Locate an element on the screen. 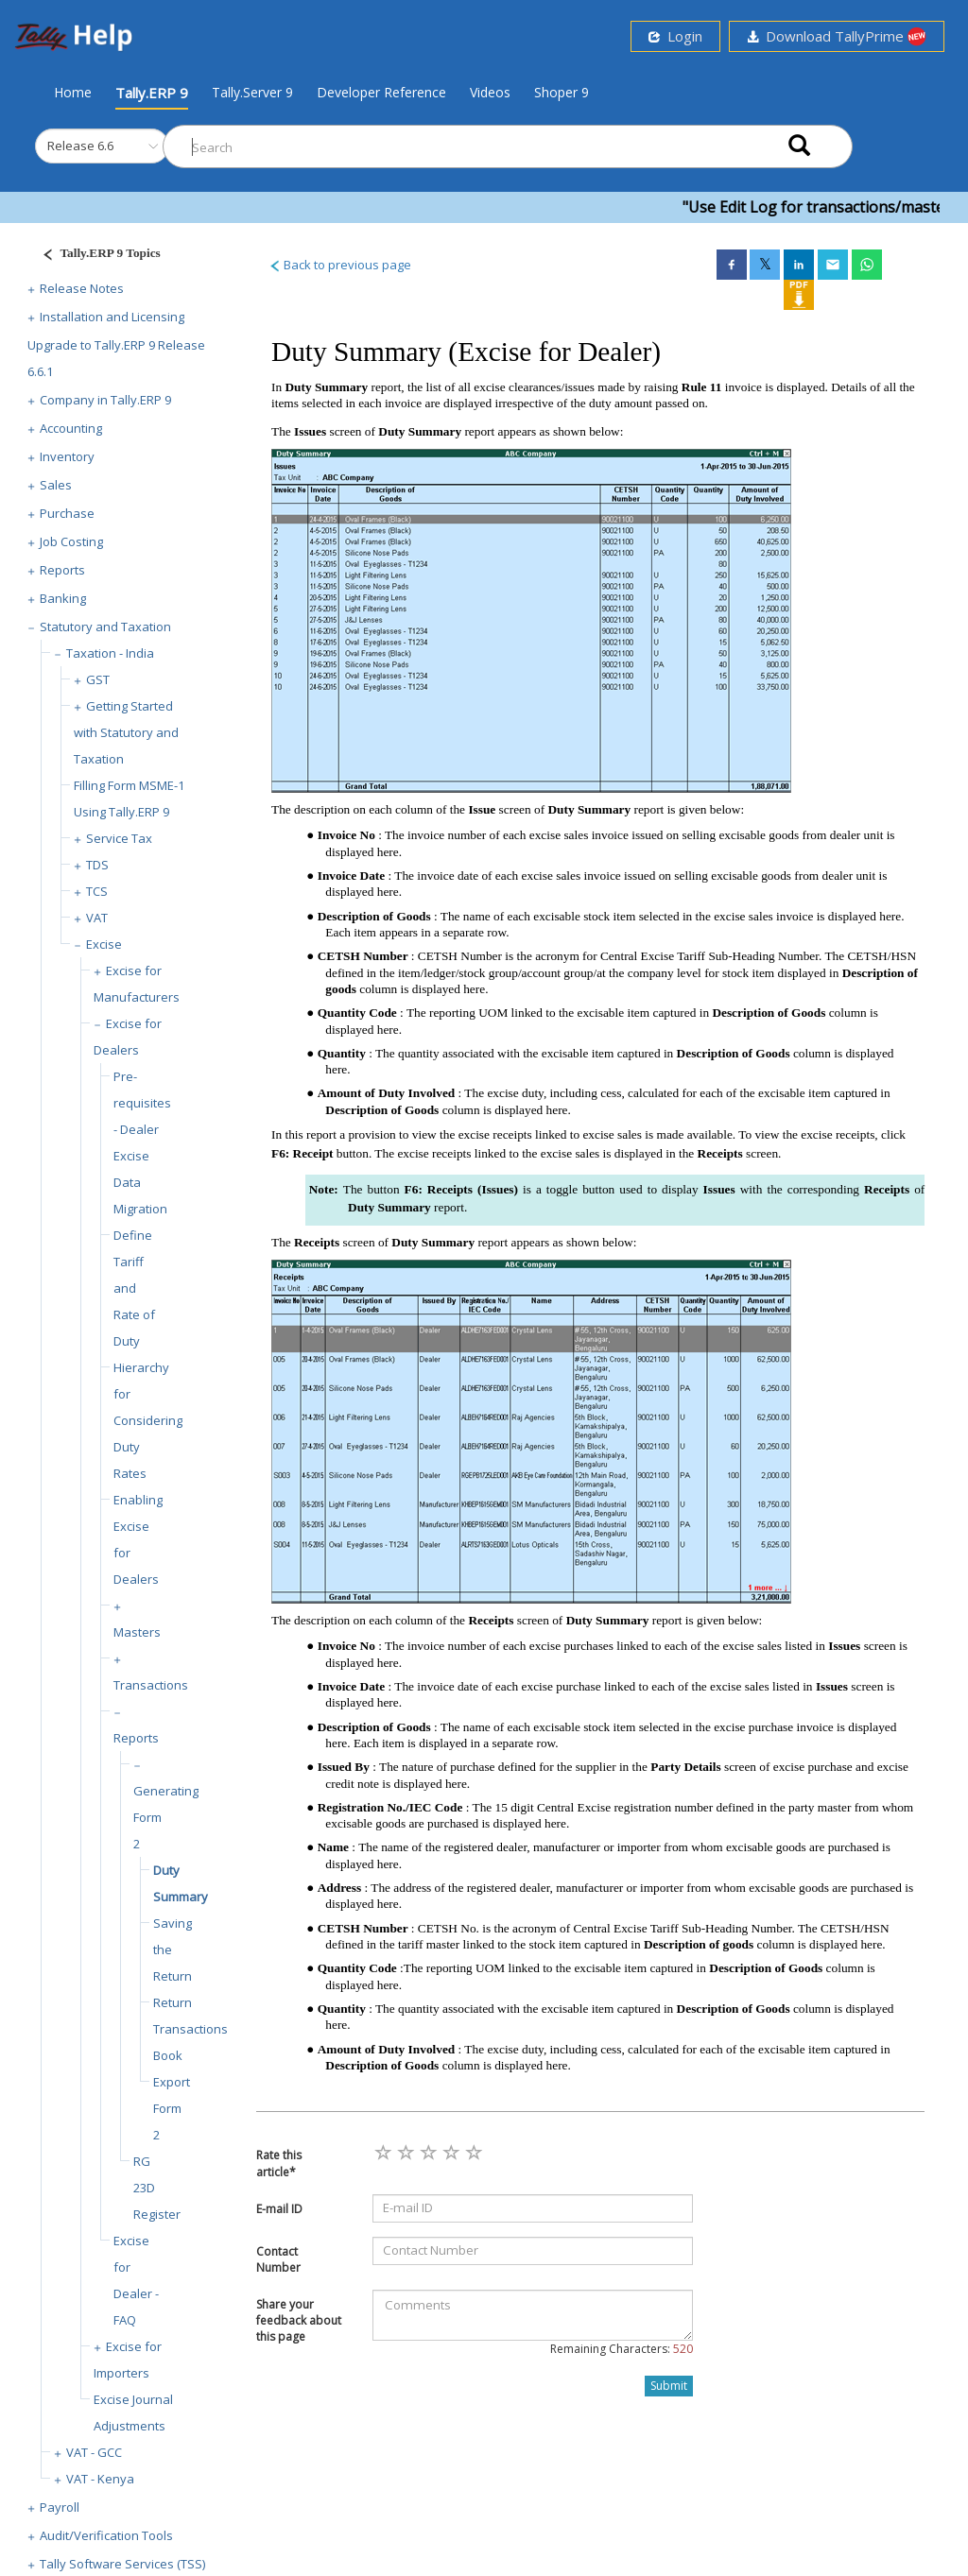  [Justify] is located at coordinates (95, 255).